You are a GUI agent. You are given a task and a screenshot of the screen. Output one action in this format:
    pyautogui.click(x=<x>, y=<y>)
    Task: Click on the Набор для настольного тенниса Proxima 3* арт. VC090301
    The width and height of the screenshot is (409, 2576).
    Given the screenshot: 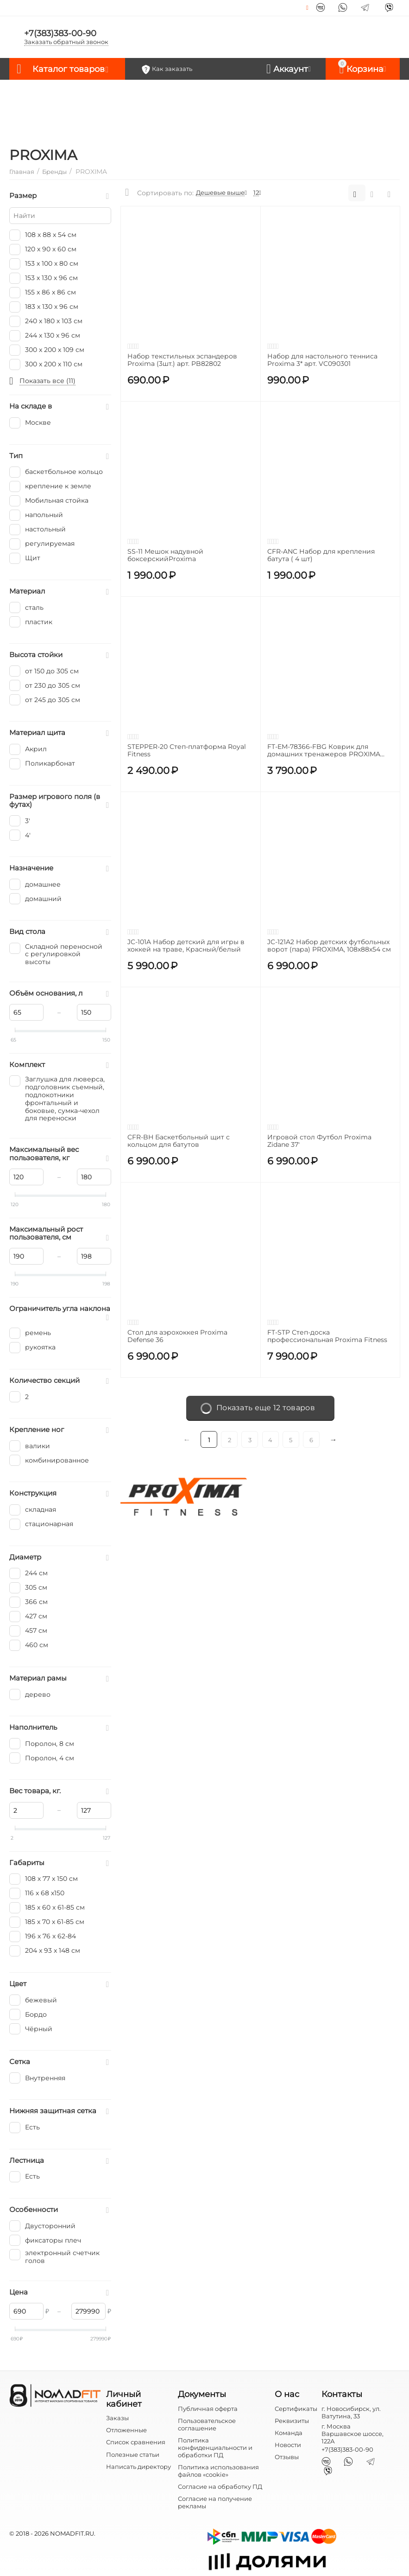 What is the action you would take?
    pyautogui.click(x=322, y=360)
    